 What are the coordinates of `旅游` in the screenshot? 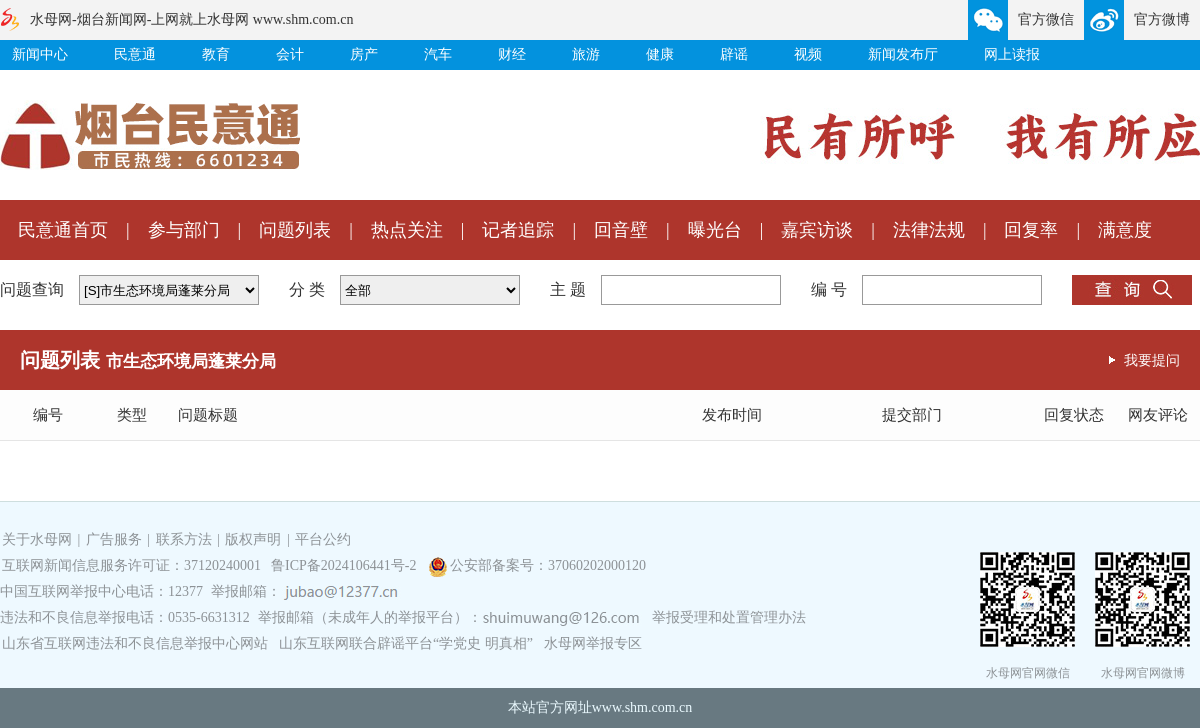 It's located at (586, 54).